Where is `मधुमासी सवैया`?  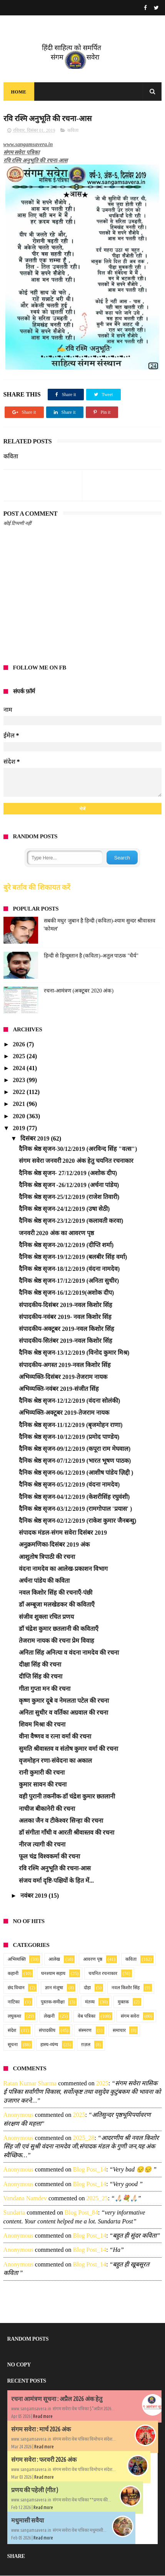 मधुमासी सवैया is located at coordinates (27, 2520).